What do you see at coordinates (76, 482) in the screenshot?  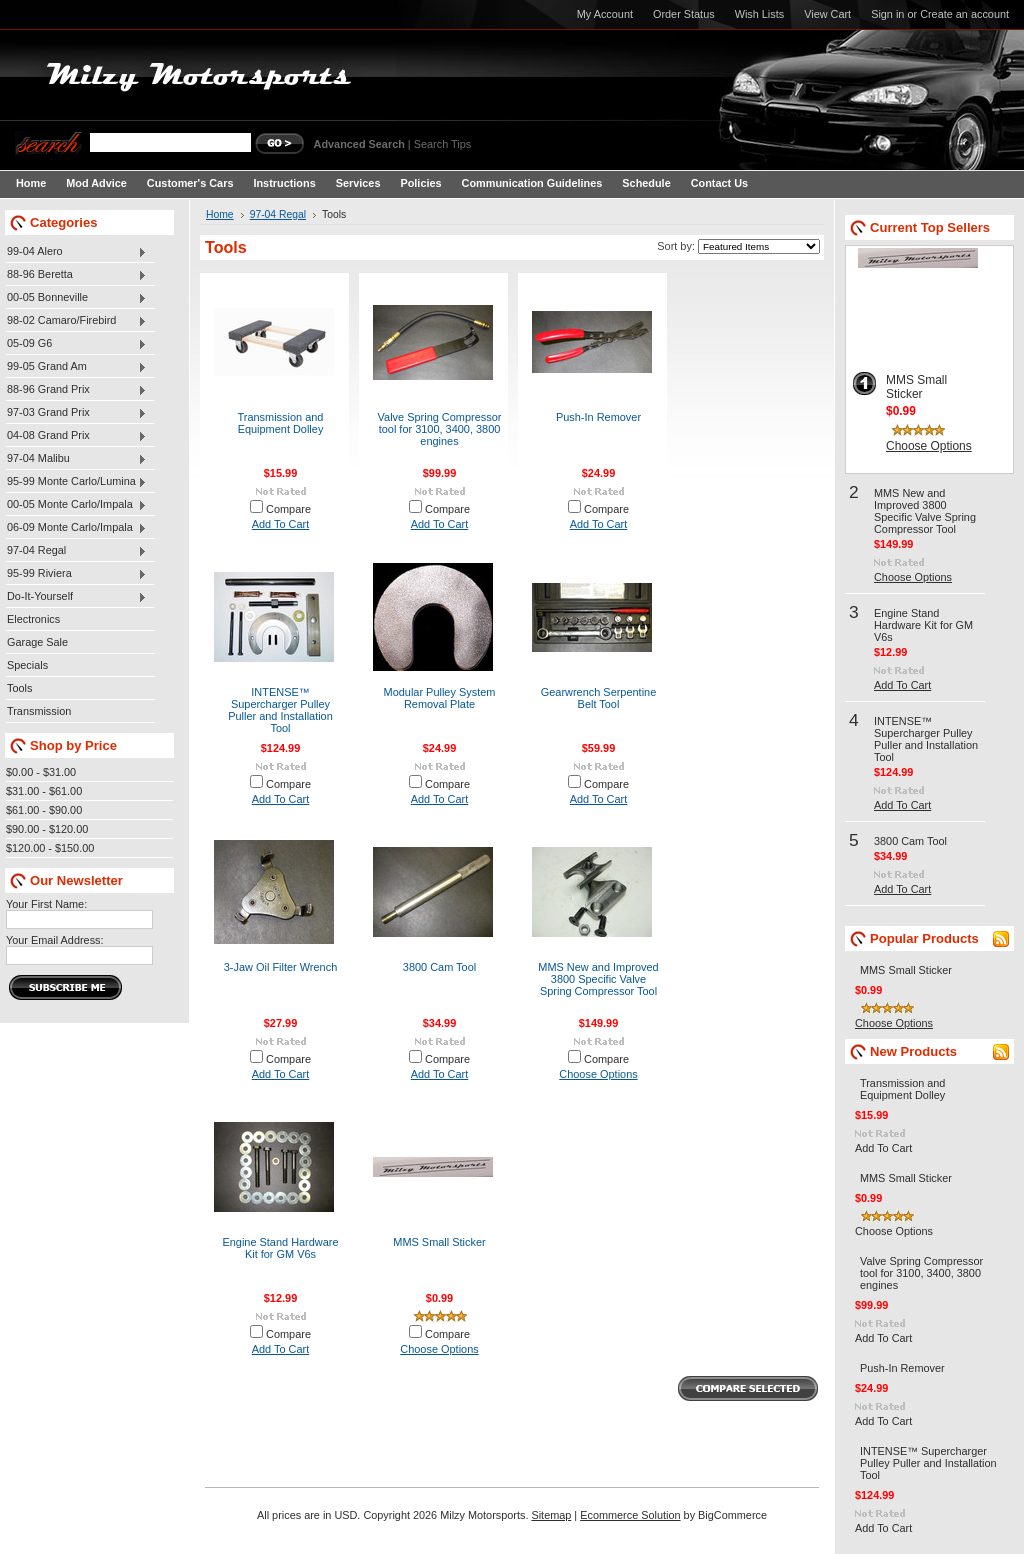 I see `95-99 Monte Carlo/Lumina` at bounding box center [76, 482].